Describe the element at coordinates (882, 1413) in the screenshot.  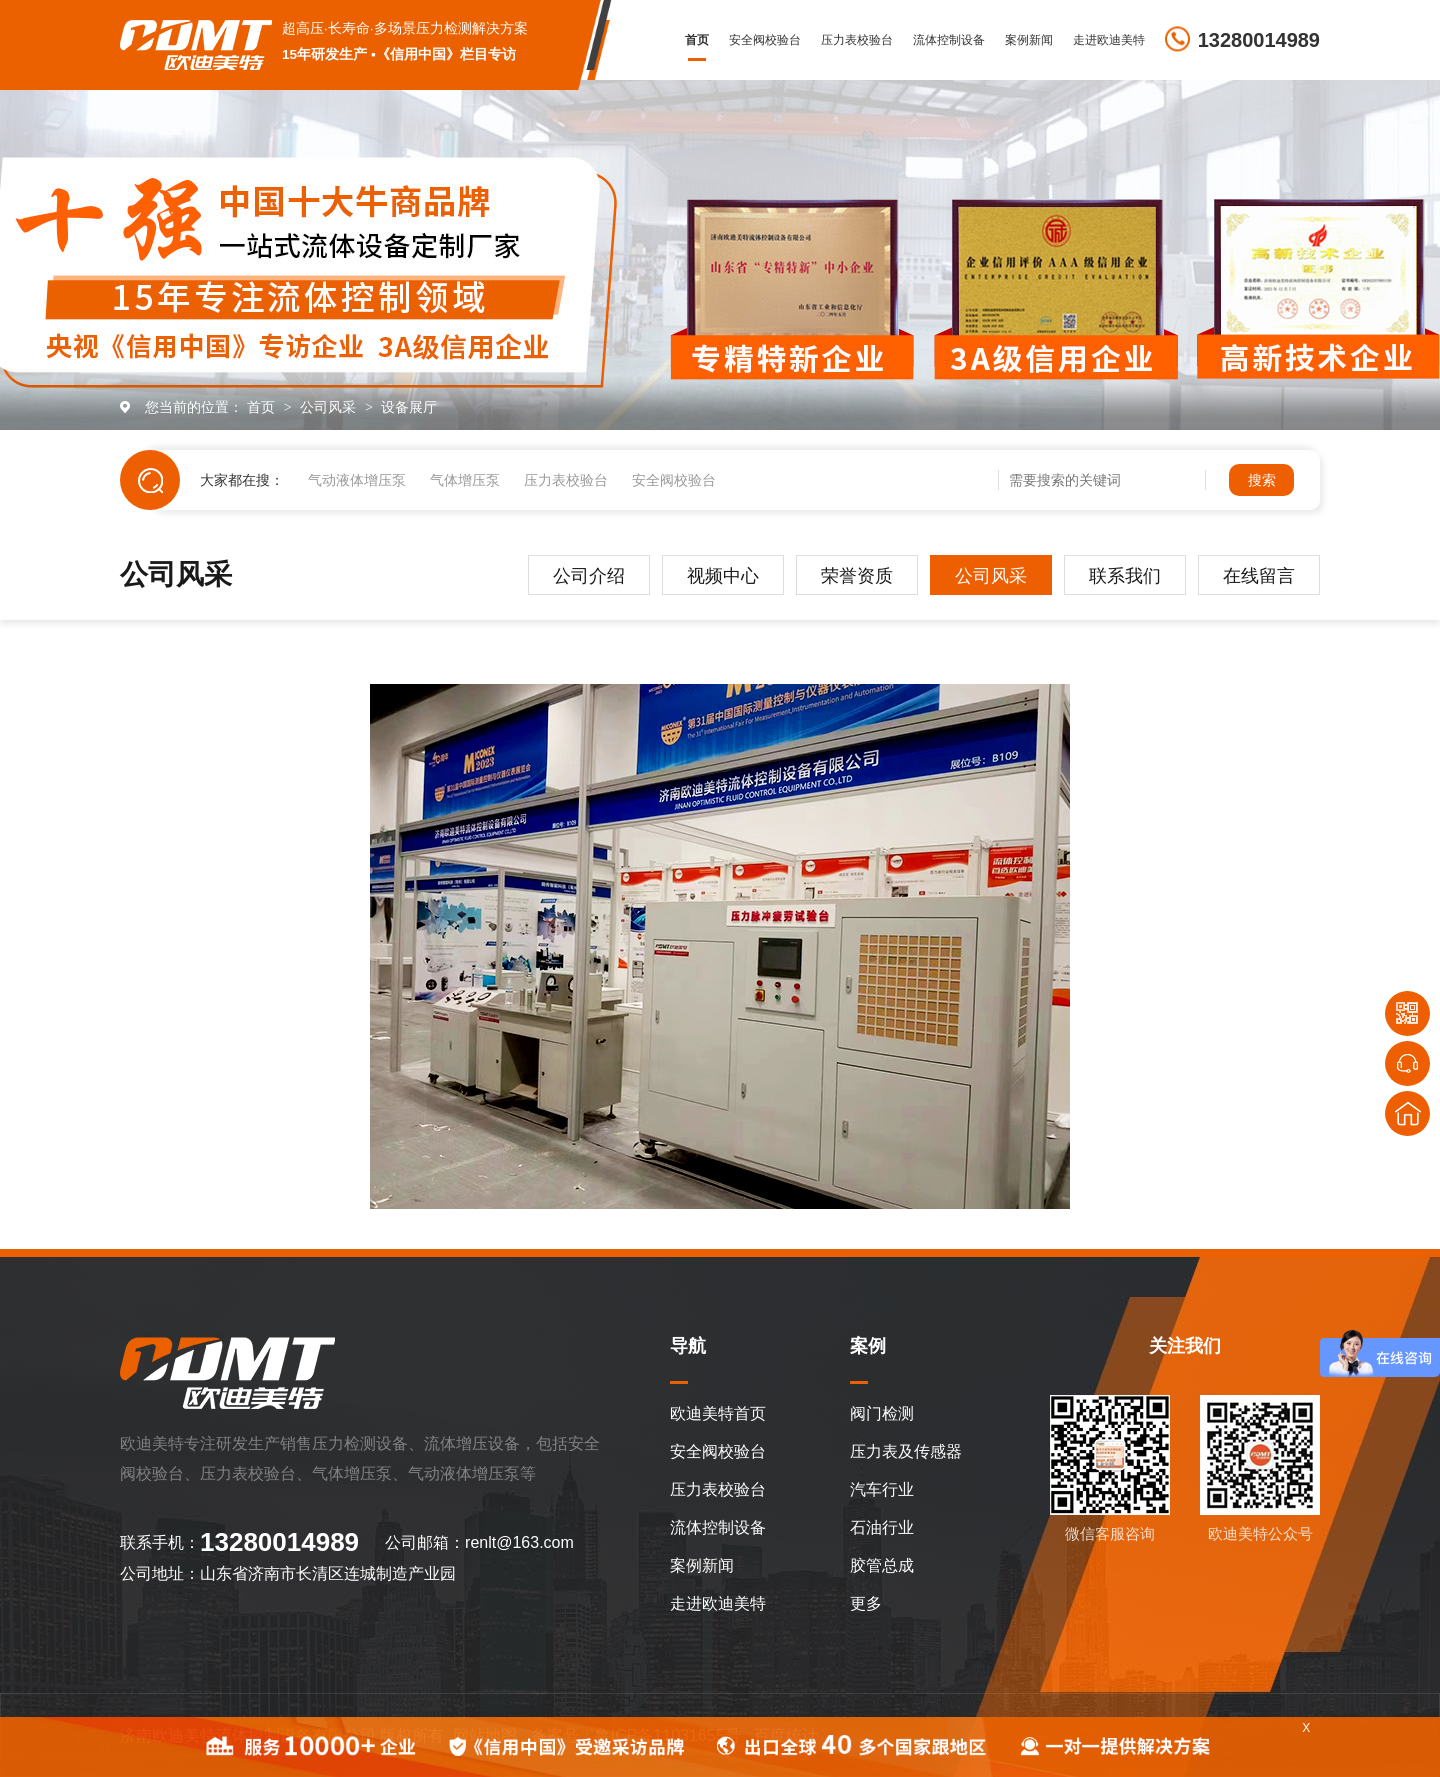
I see `阀门检测` at that location.